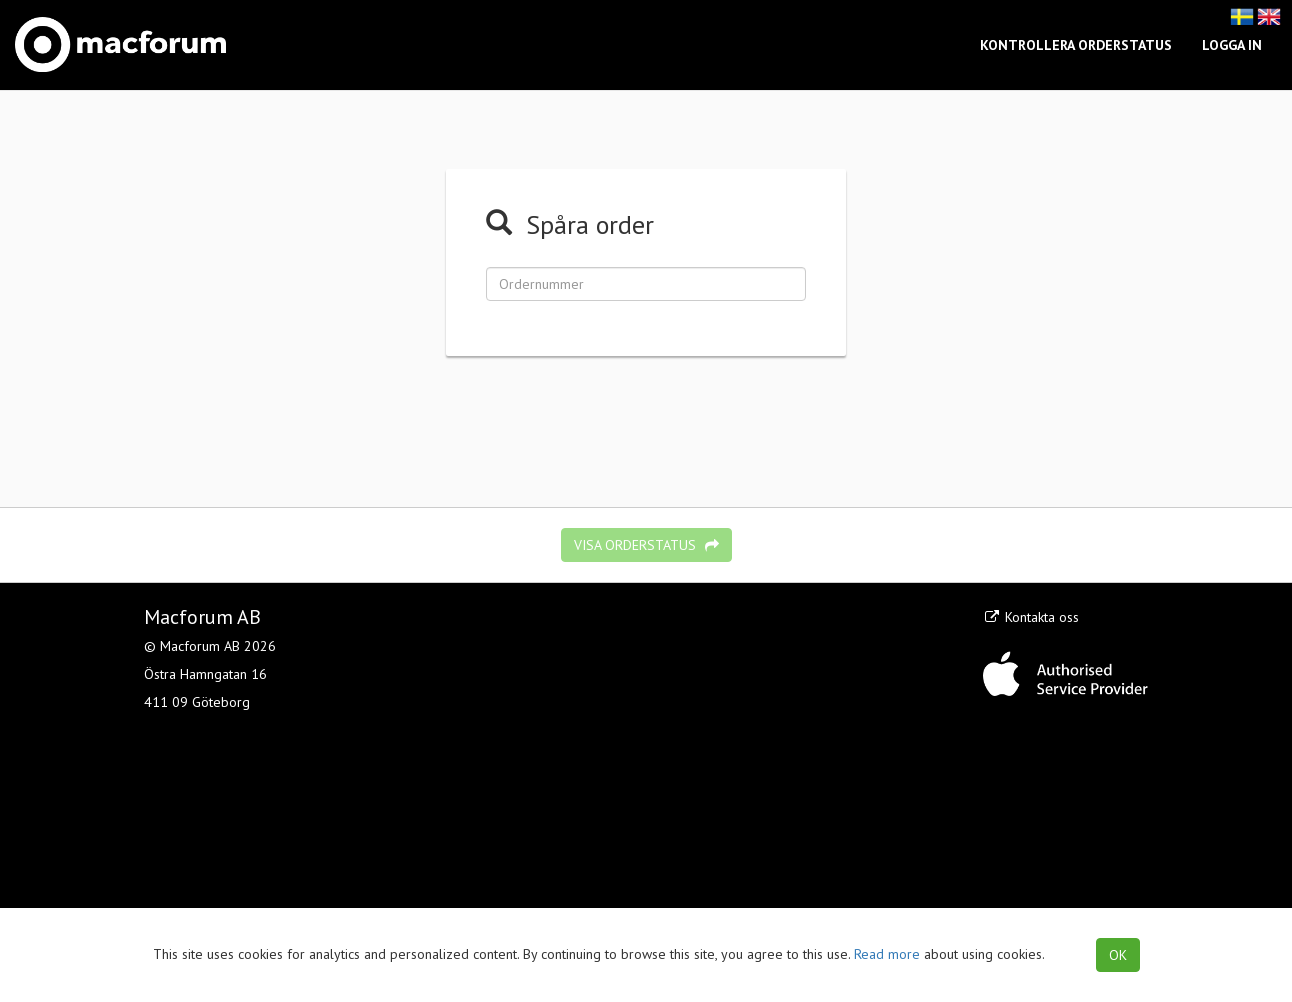 This screenshot has height=1002, width=1292. Describe the element at coordinates (202, 617) in the screenshot. I see `Macforum AB` at that location.